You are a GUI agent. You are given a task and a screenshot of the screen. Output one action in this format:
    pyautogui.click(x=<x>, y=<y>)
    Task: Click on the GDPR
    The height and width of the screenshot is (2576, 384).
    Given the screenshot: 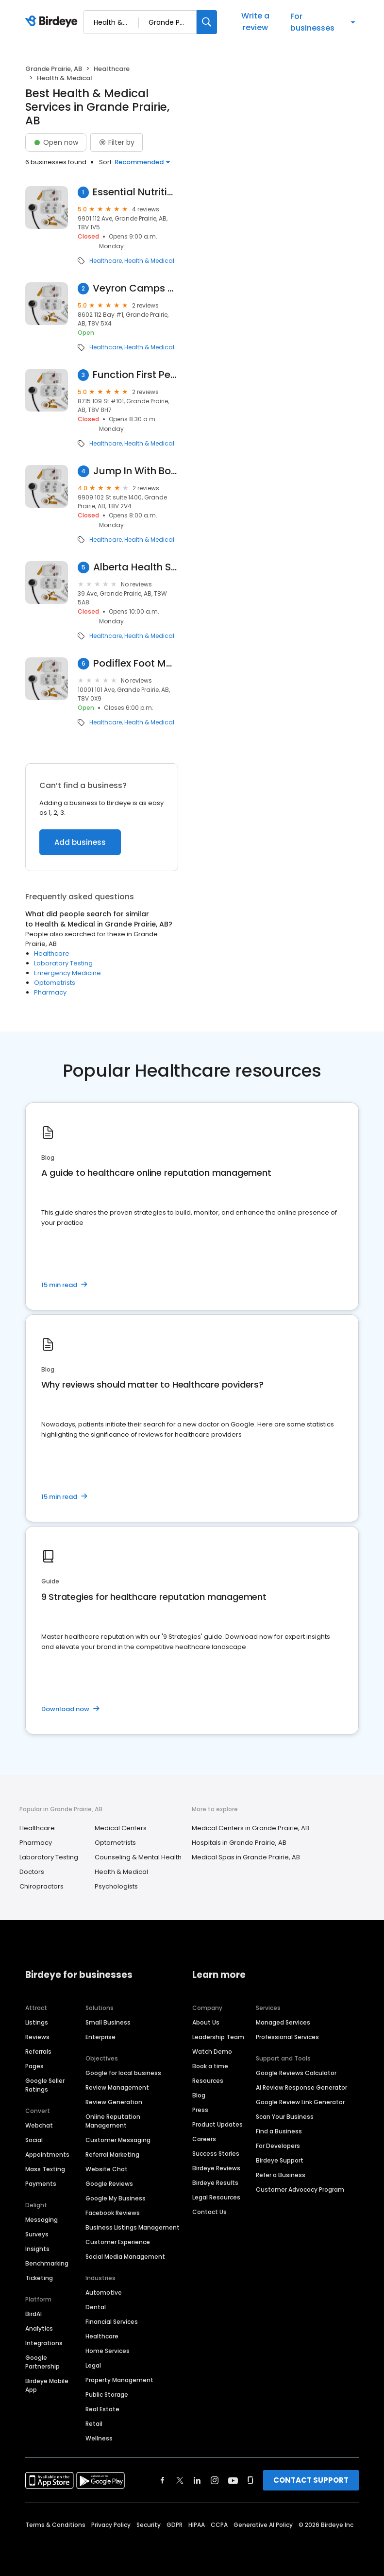 What is the action you would take?
    pyautogui.click(x=175, y=2525)
    